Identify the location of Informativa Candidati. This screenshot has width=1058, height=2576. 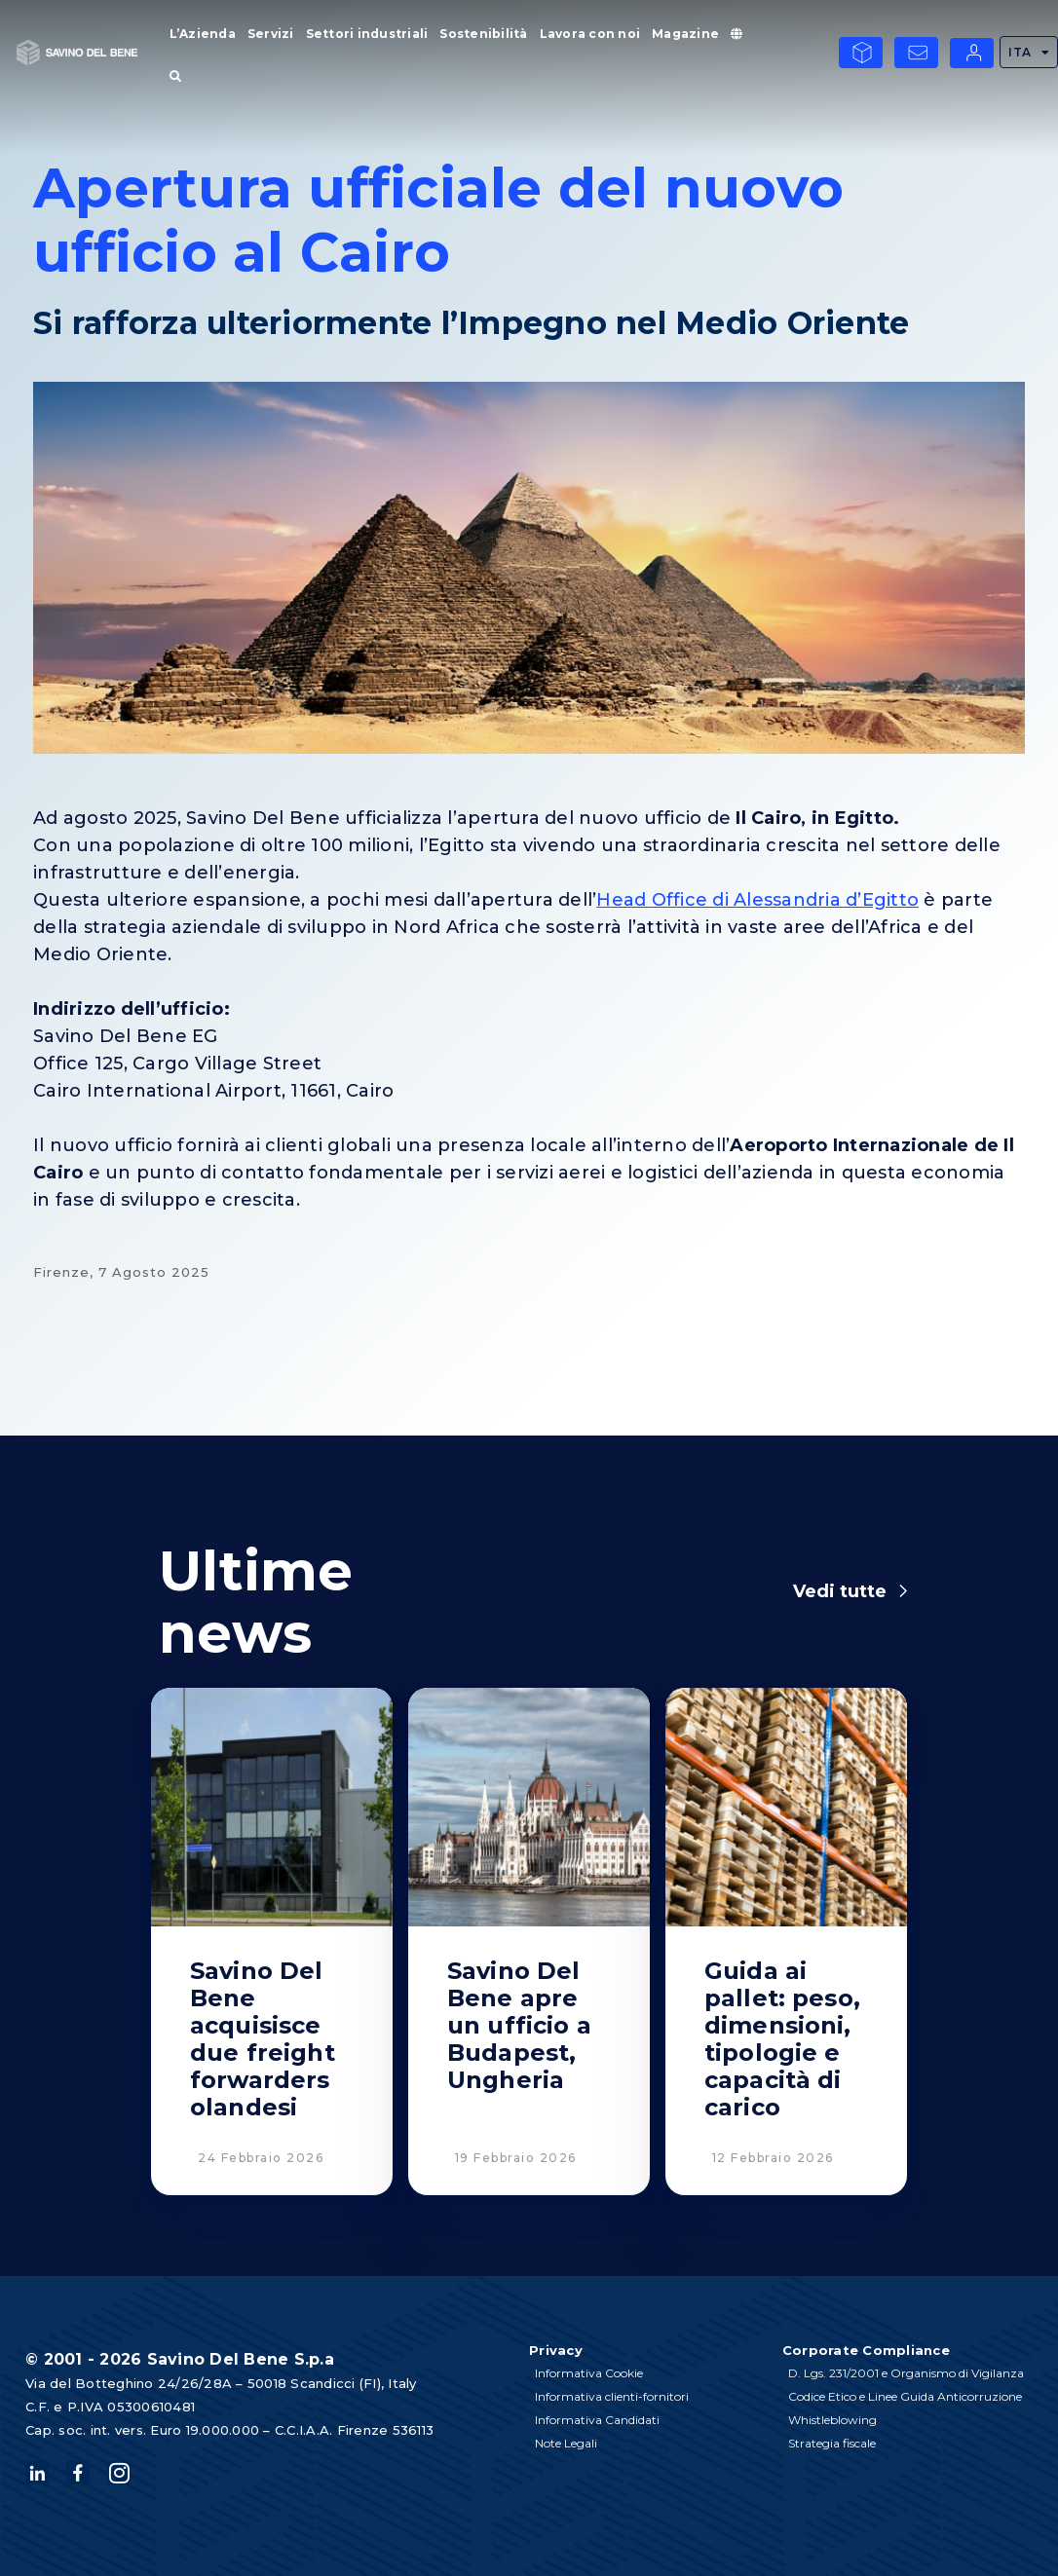
(597, 2419).